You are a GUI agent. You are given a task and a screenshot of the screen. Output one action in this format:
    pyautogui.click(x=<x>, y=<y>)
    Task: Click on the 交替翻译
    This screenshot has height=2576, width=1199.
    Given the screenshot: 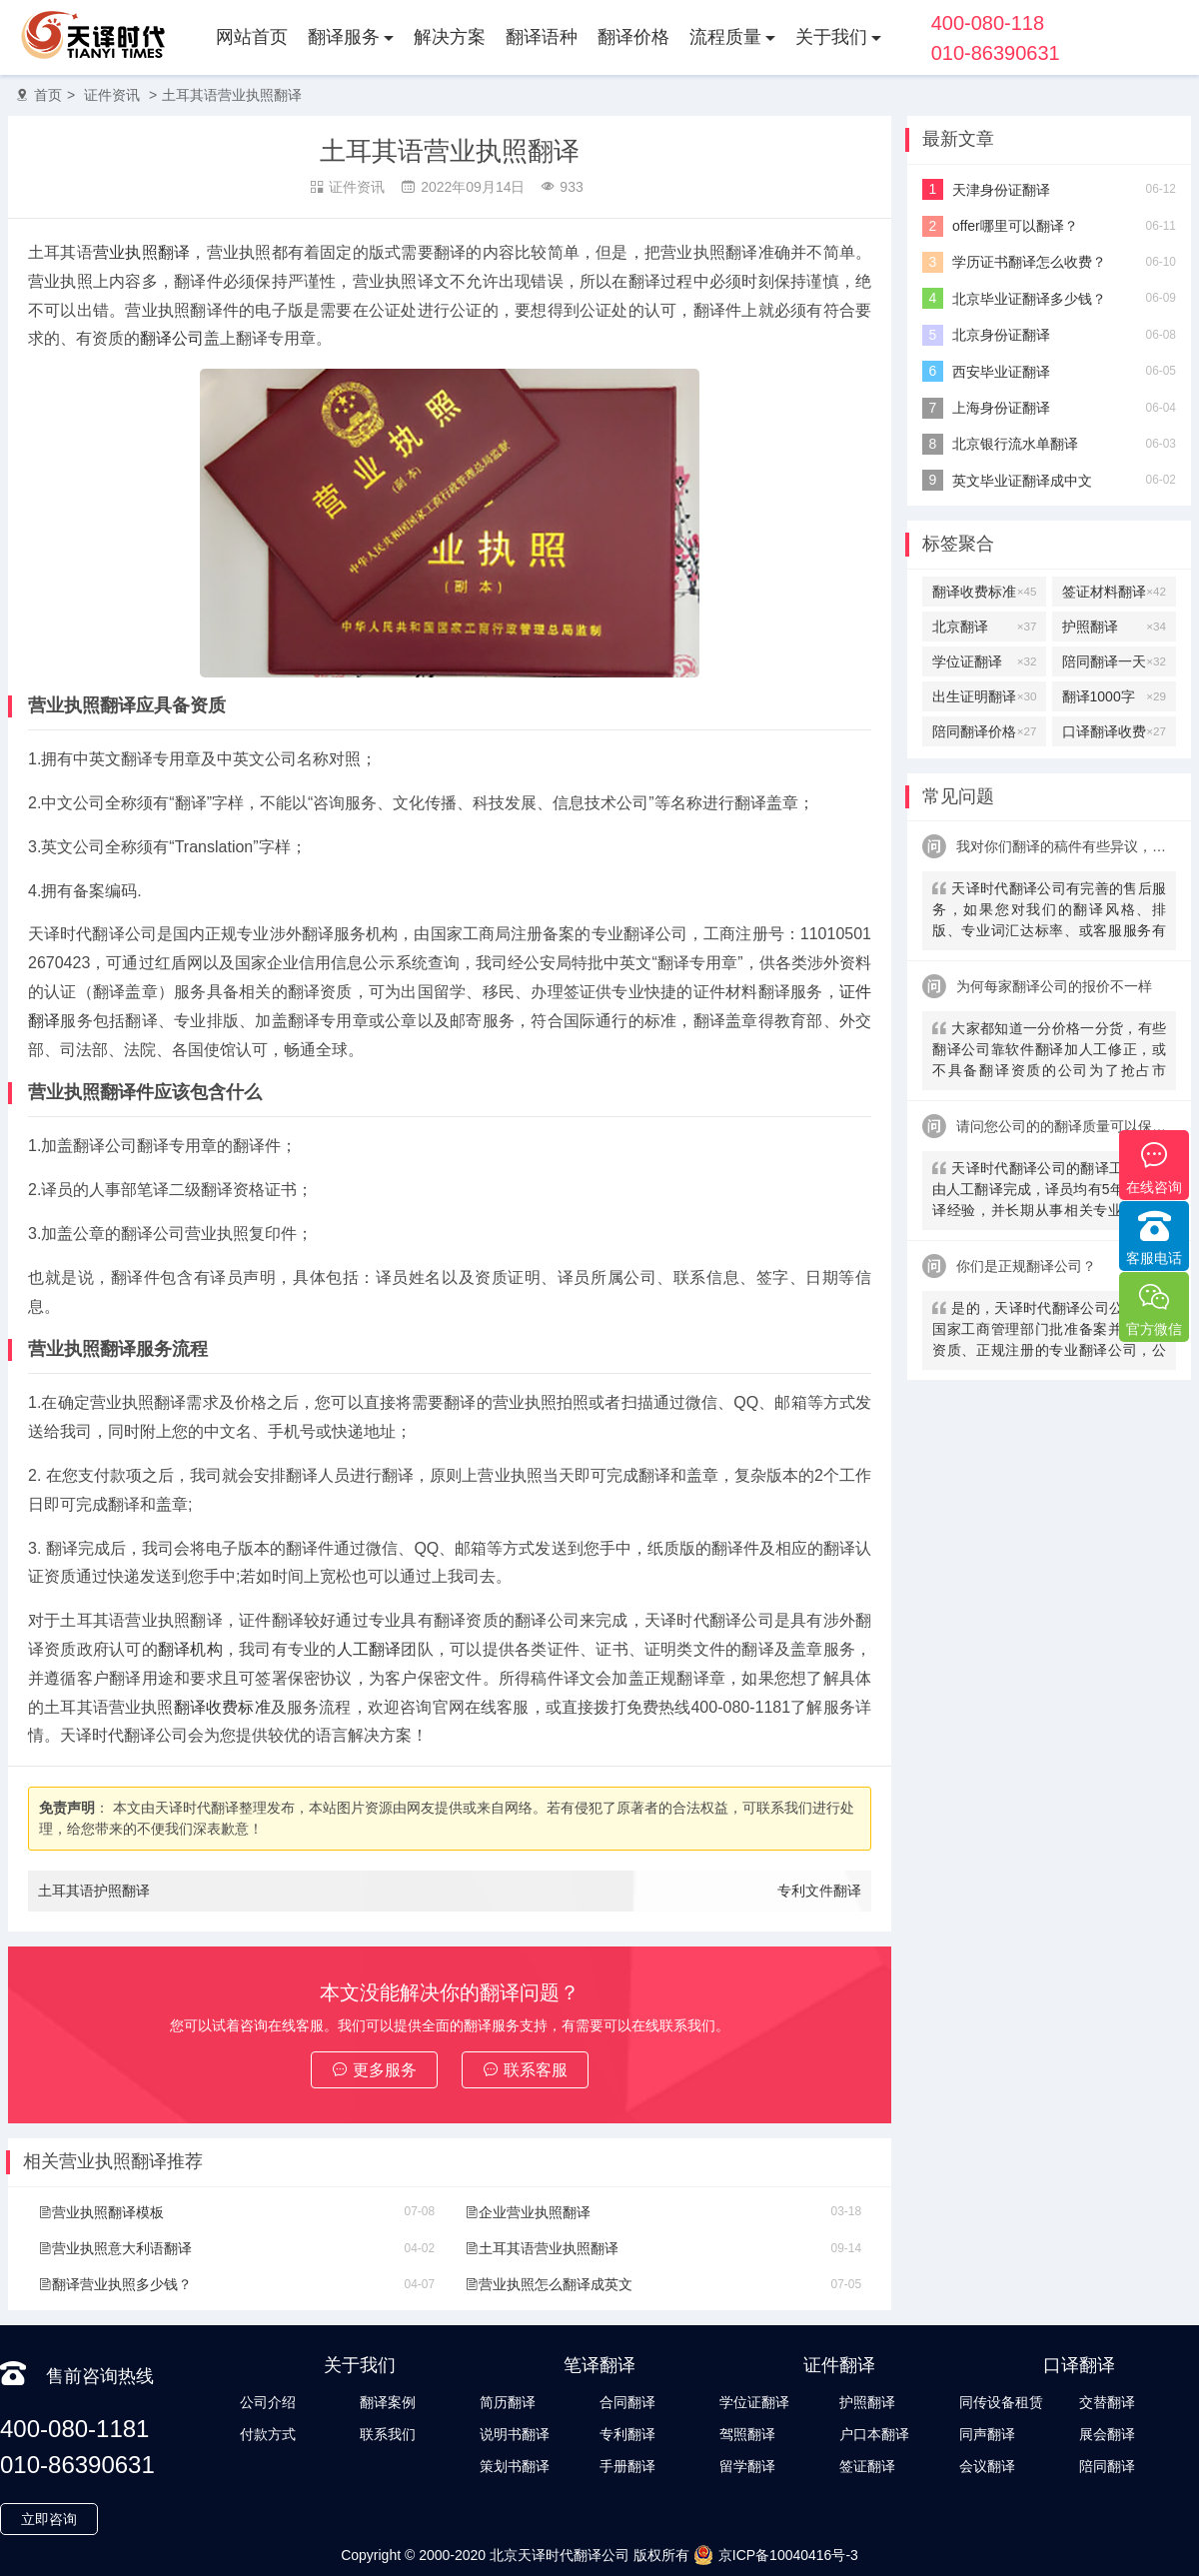 What is the action you would take?
    pyautogui.click(x=1107, y=2402)
    